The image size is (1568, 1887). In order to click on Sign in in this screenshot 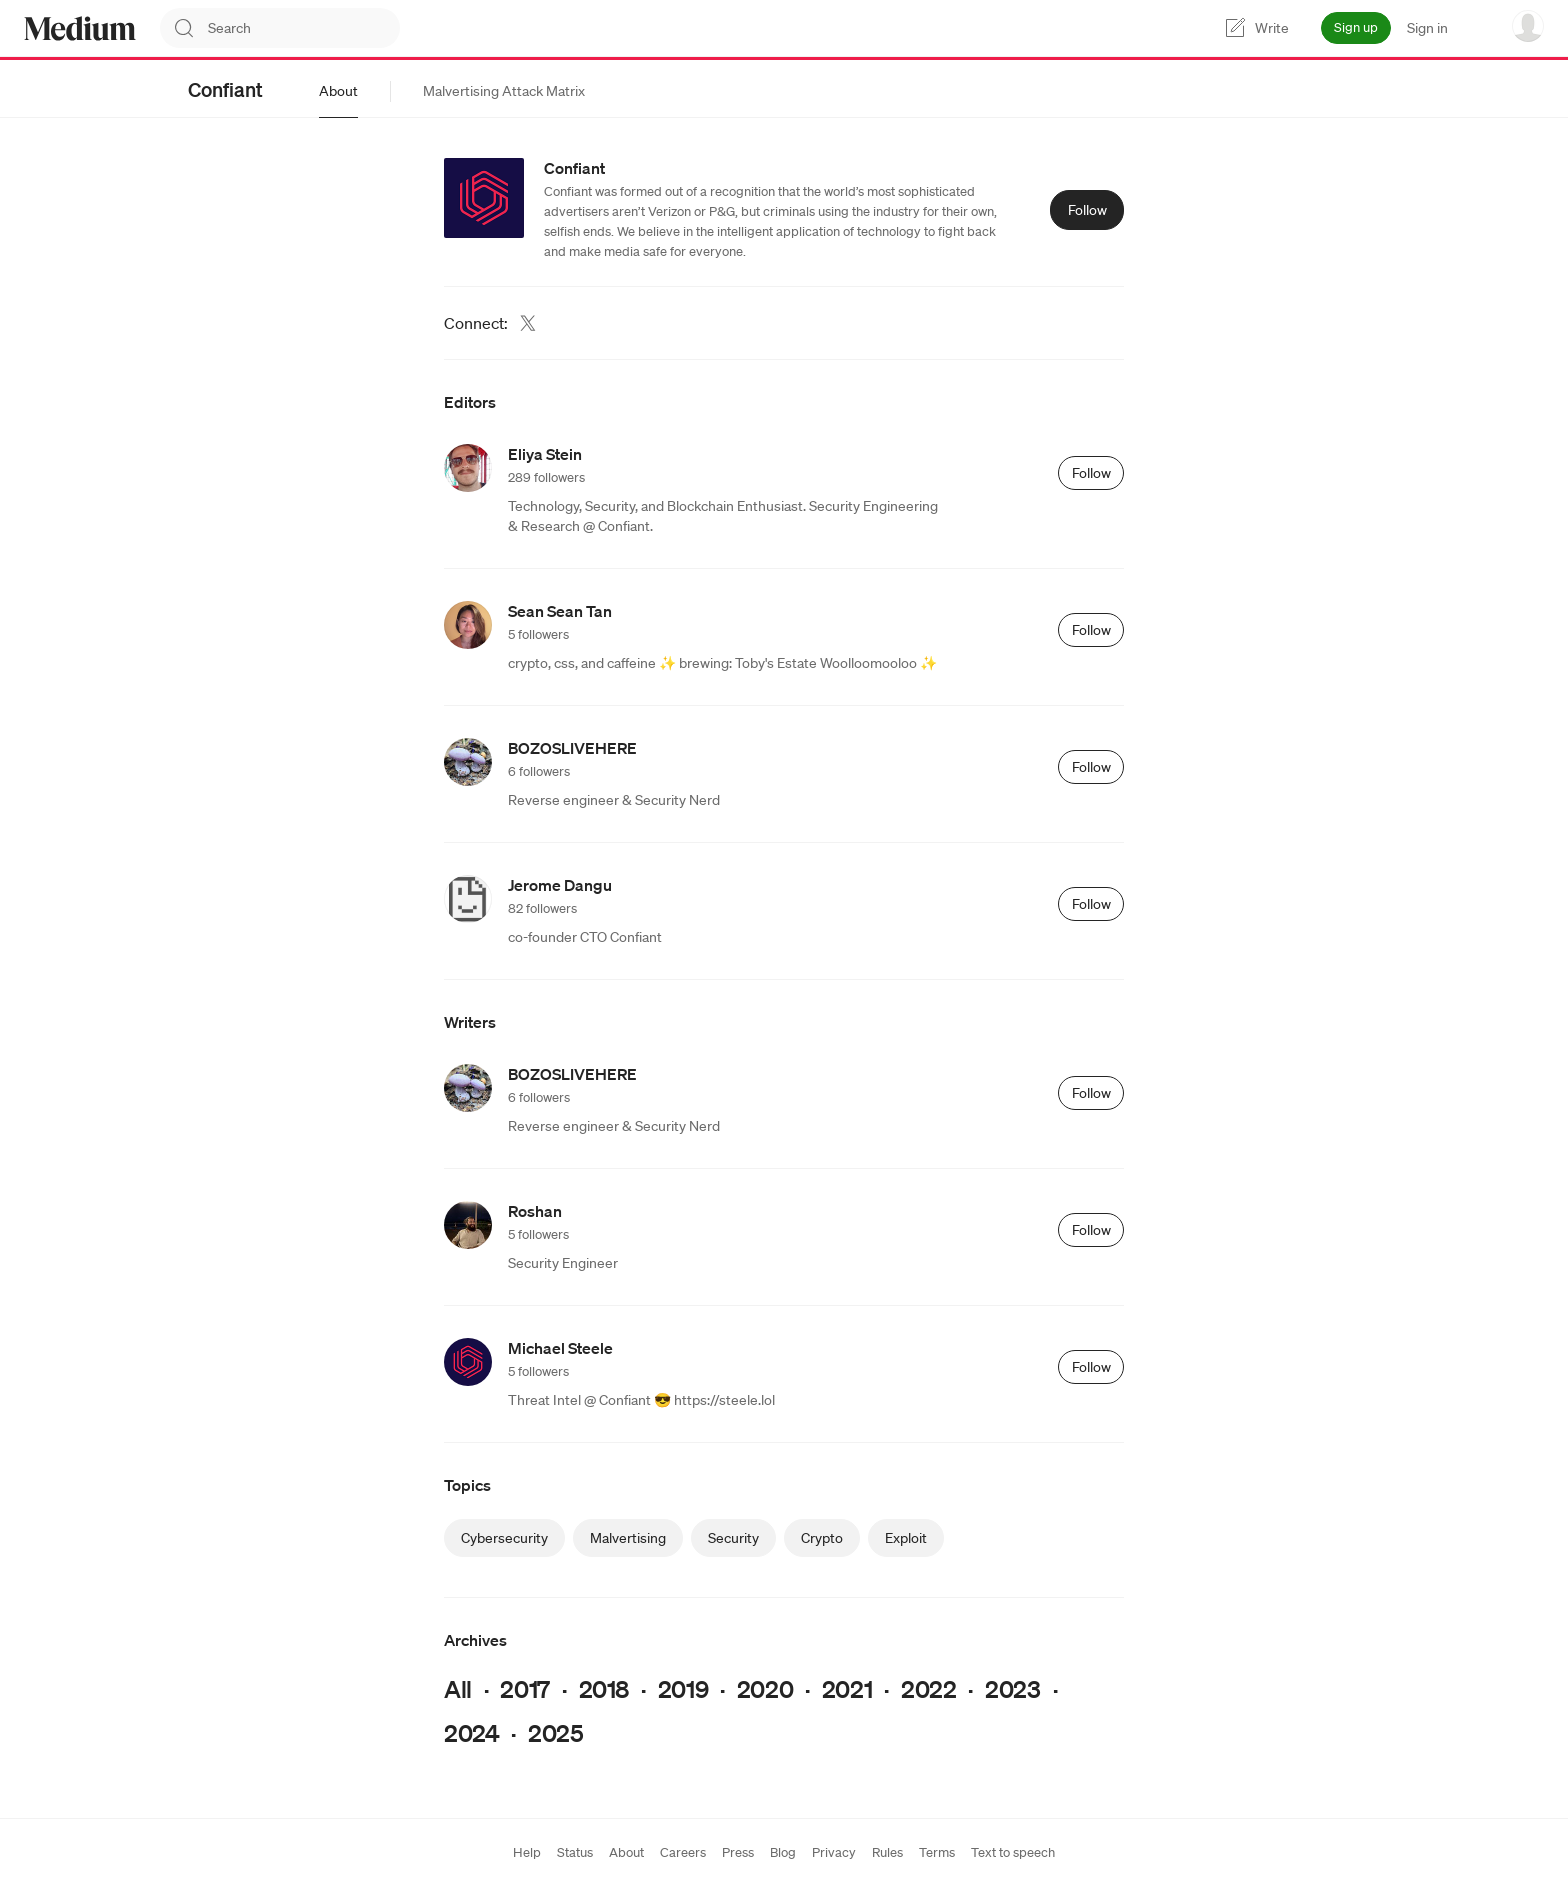, I will do `click(1427, 28)`.